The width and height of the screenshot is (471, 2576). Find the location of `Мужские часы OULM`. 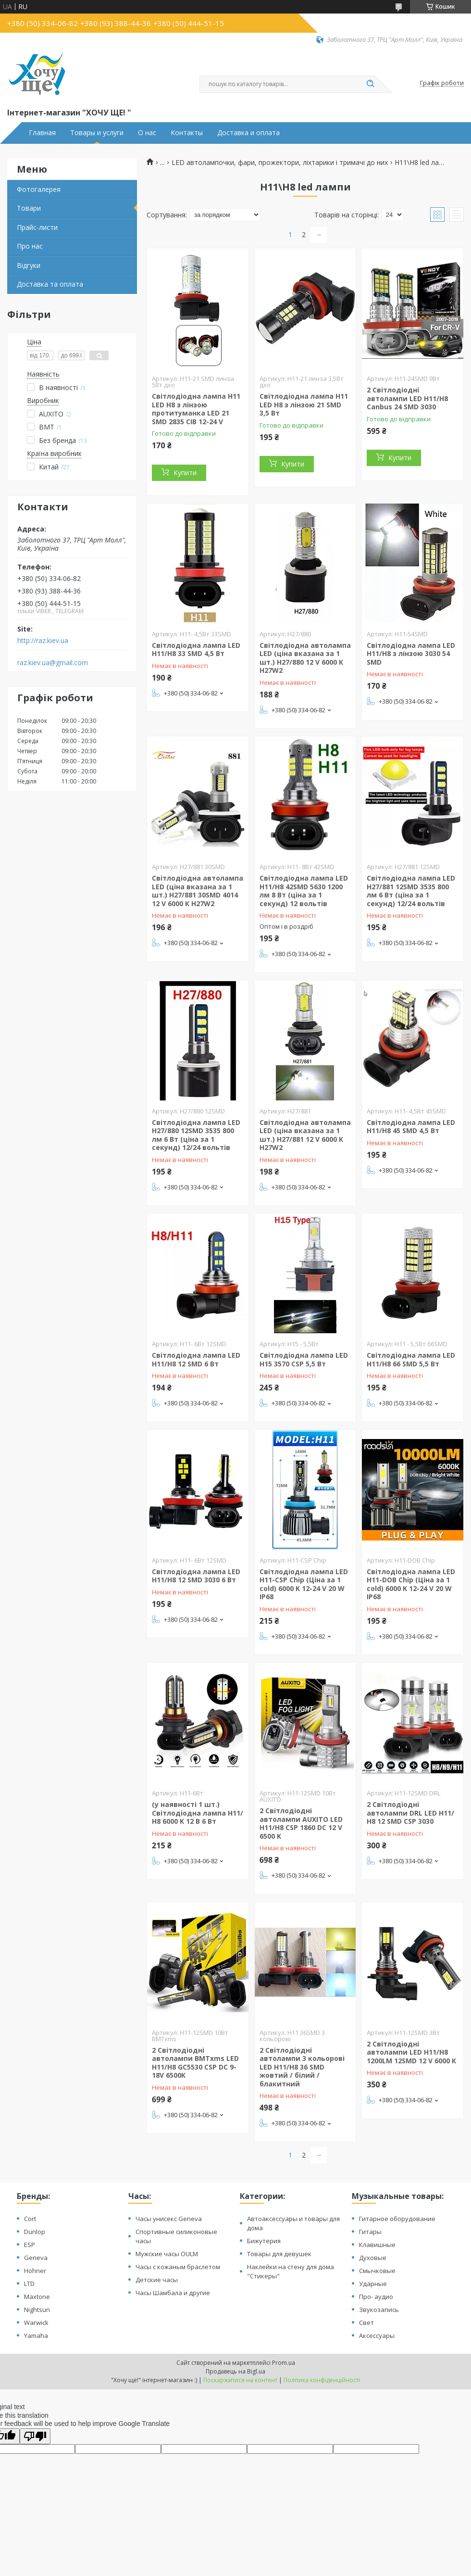

Мужские часы OULM is located at coordinates (167, 2253).